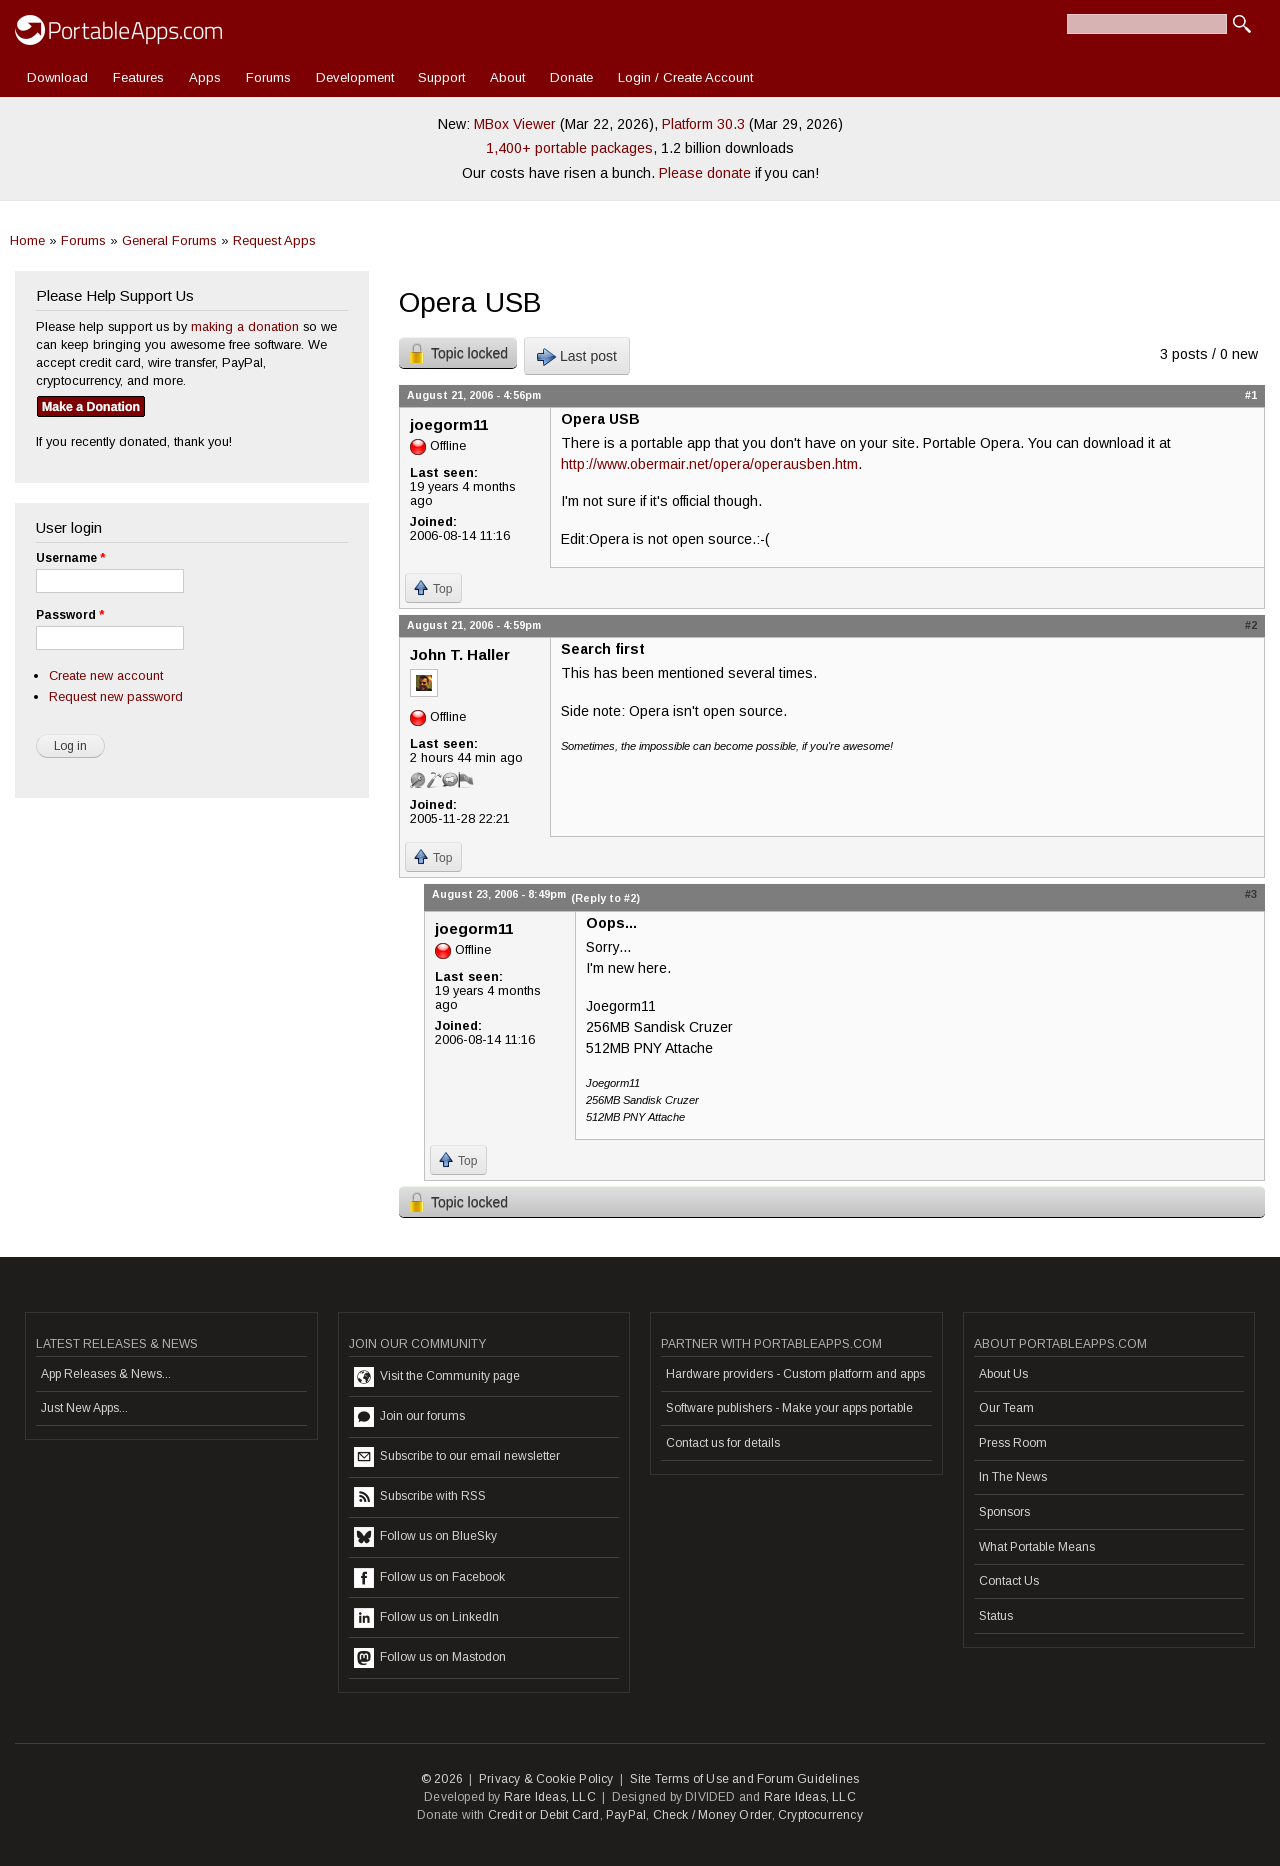 The width and height of the screenshot is (1280, 1866). Describe the element at coordinates (685, 77) in the screenshot. I see `Login / Create Account` at that location.